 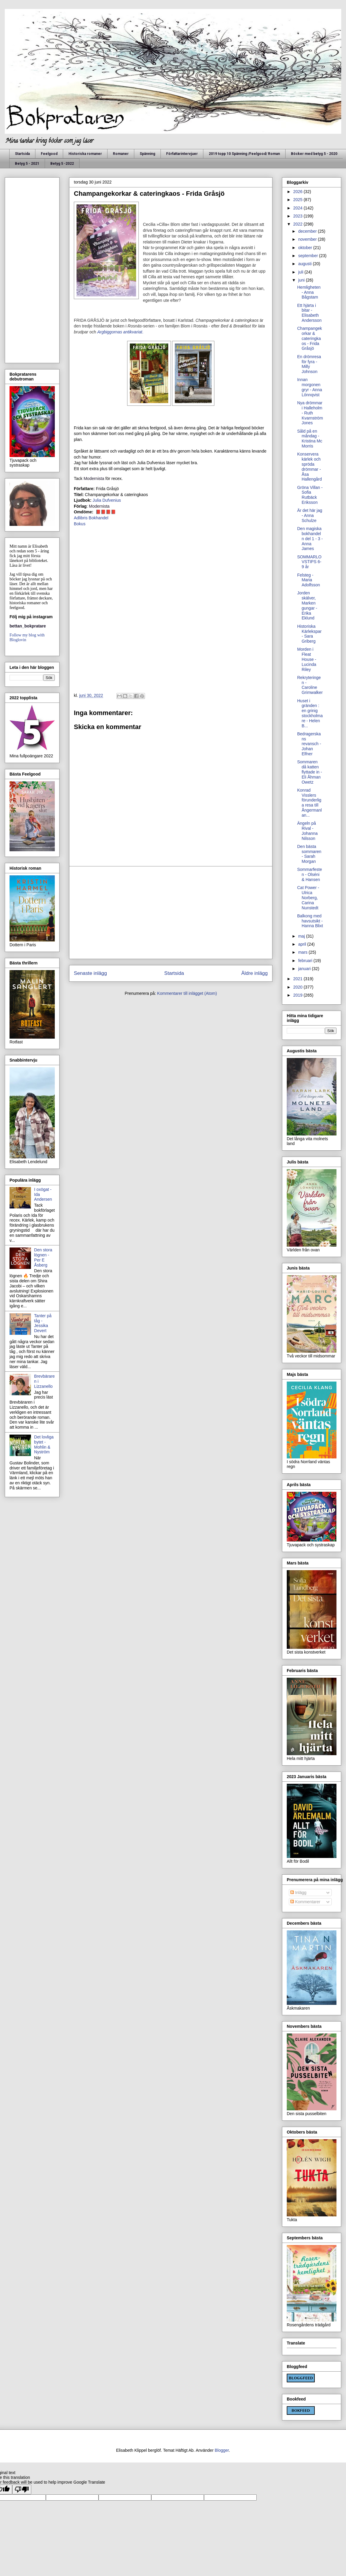 I want to click on Såld på en måndag - Kristina Mc Morris, so click(x=309, y=438).